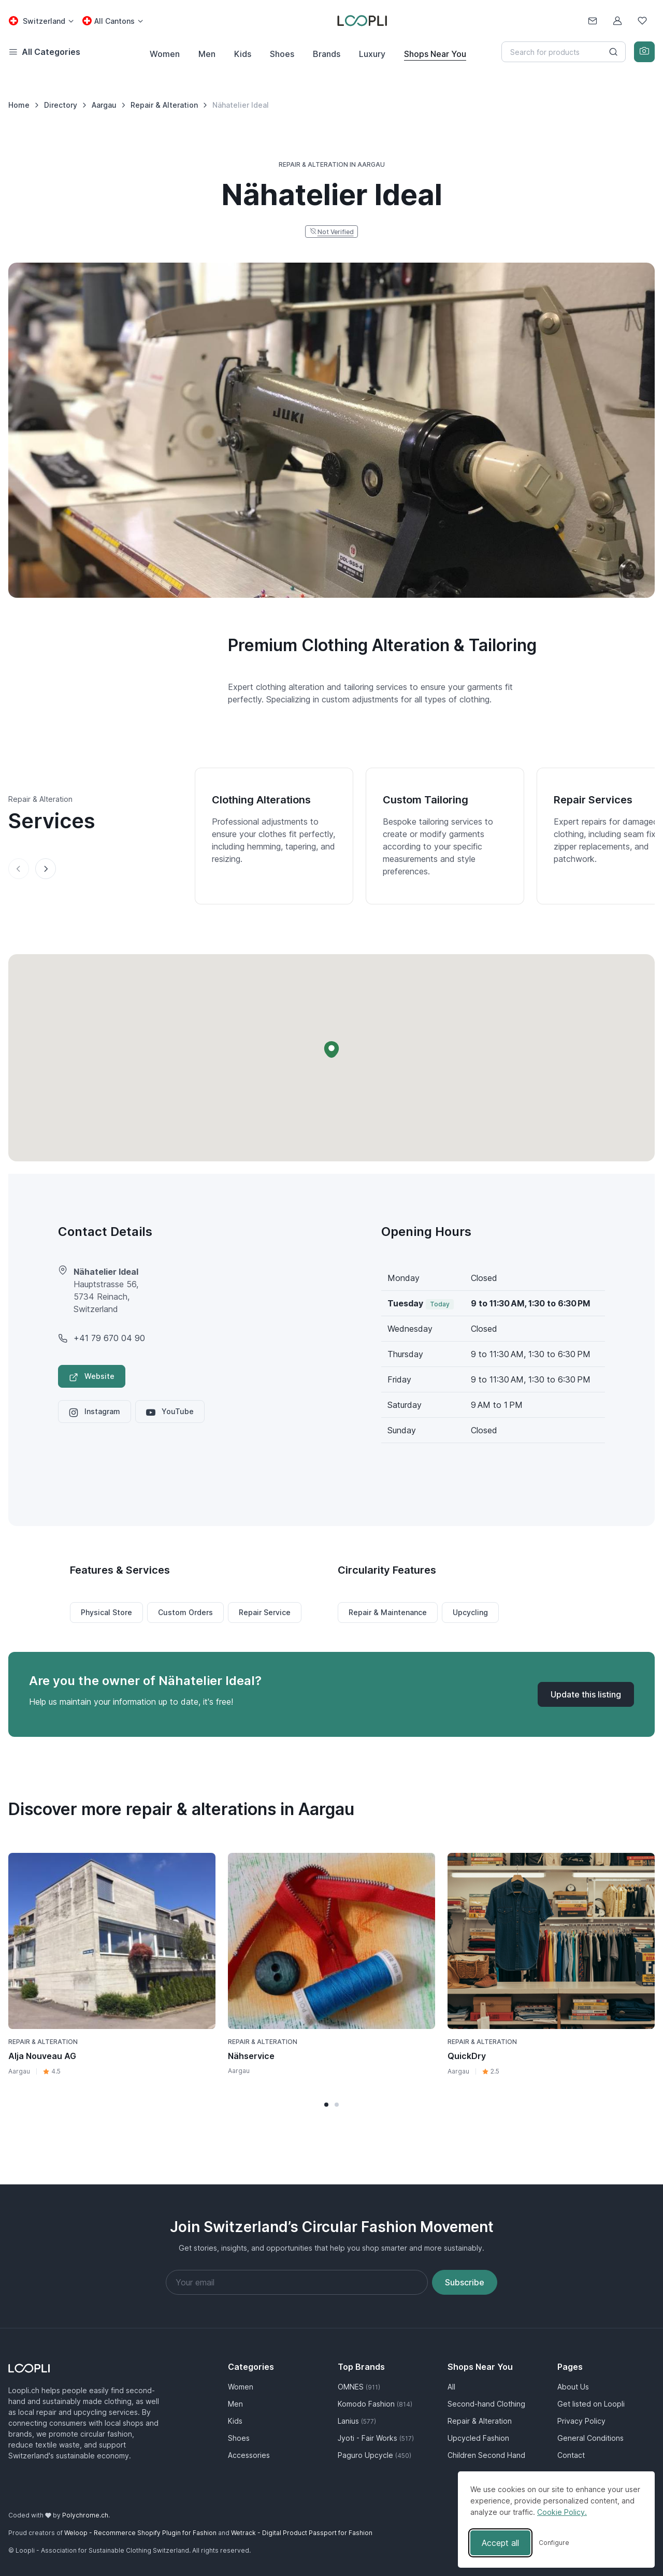  I want to click on Men, so click(206, 54).